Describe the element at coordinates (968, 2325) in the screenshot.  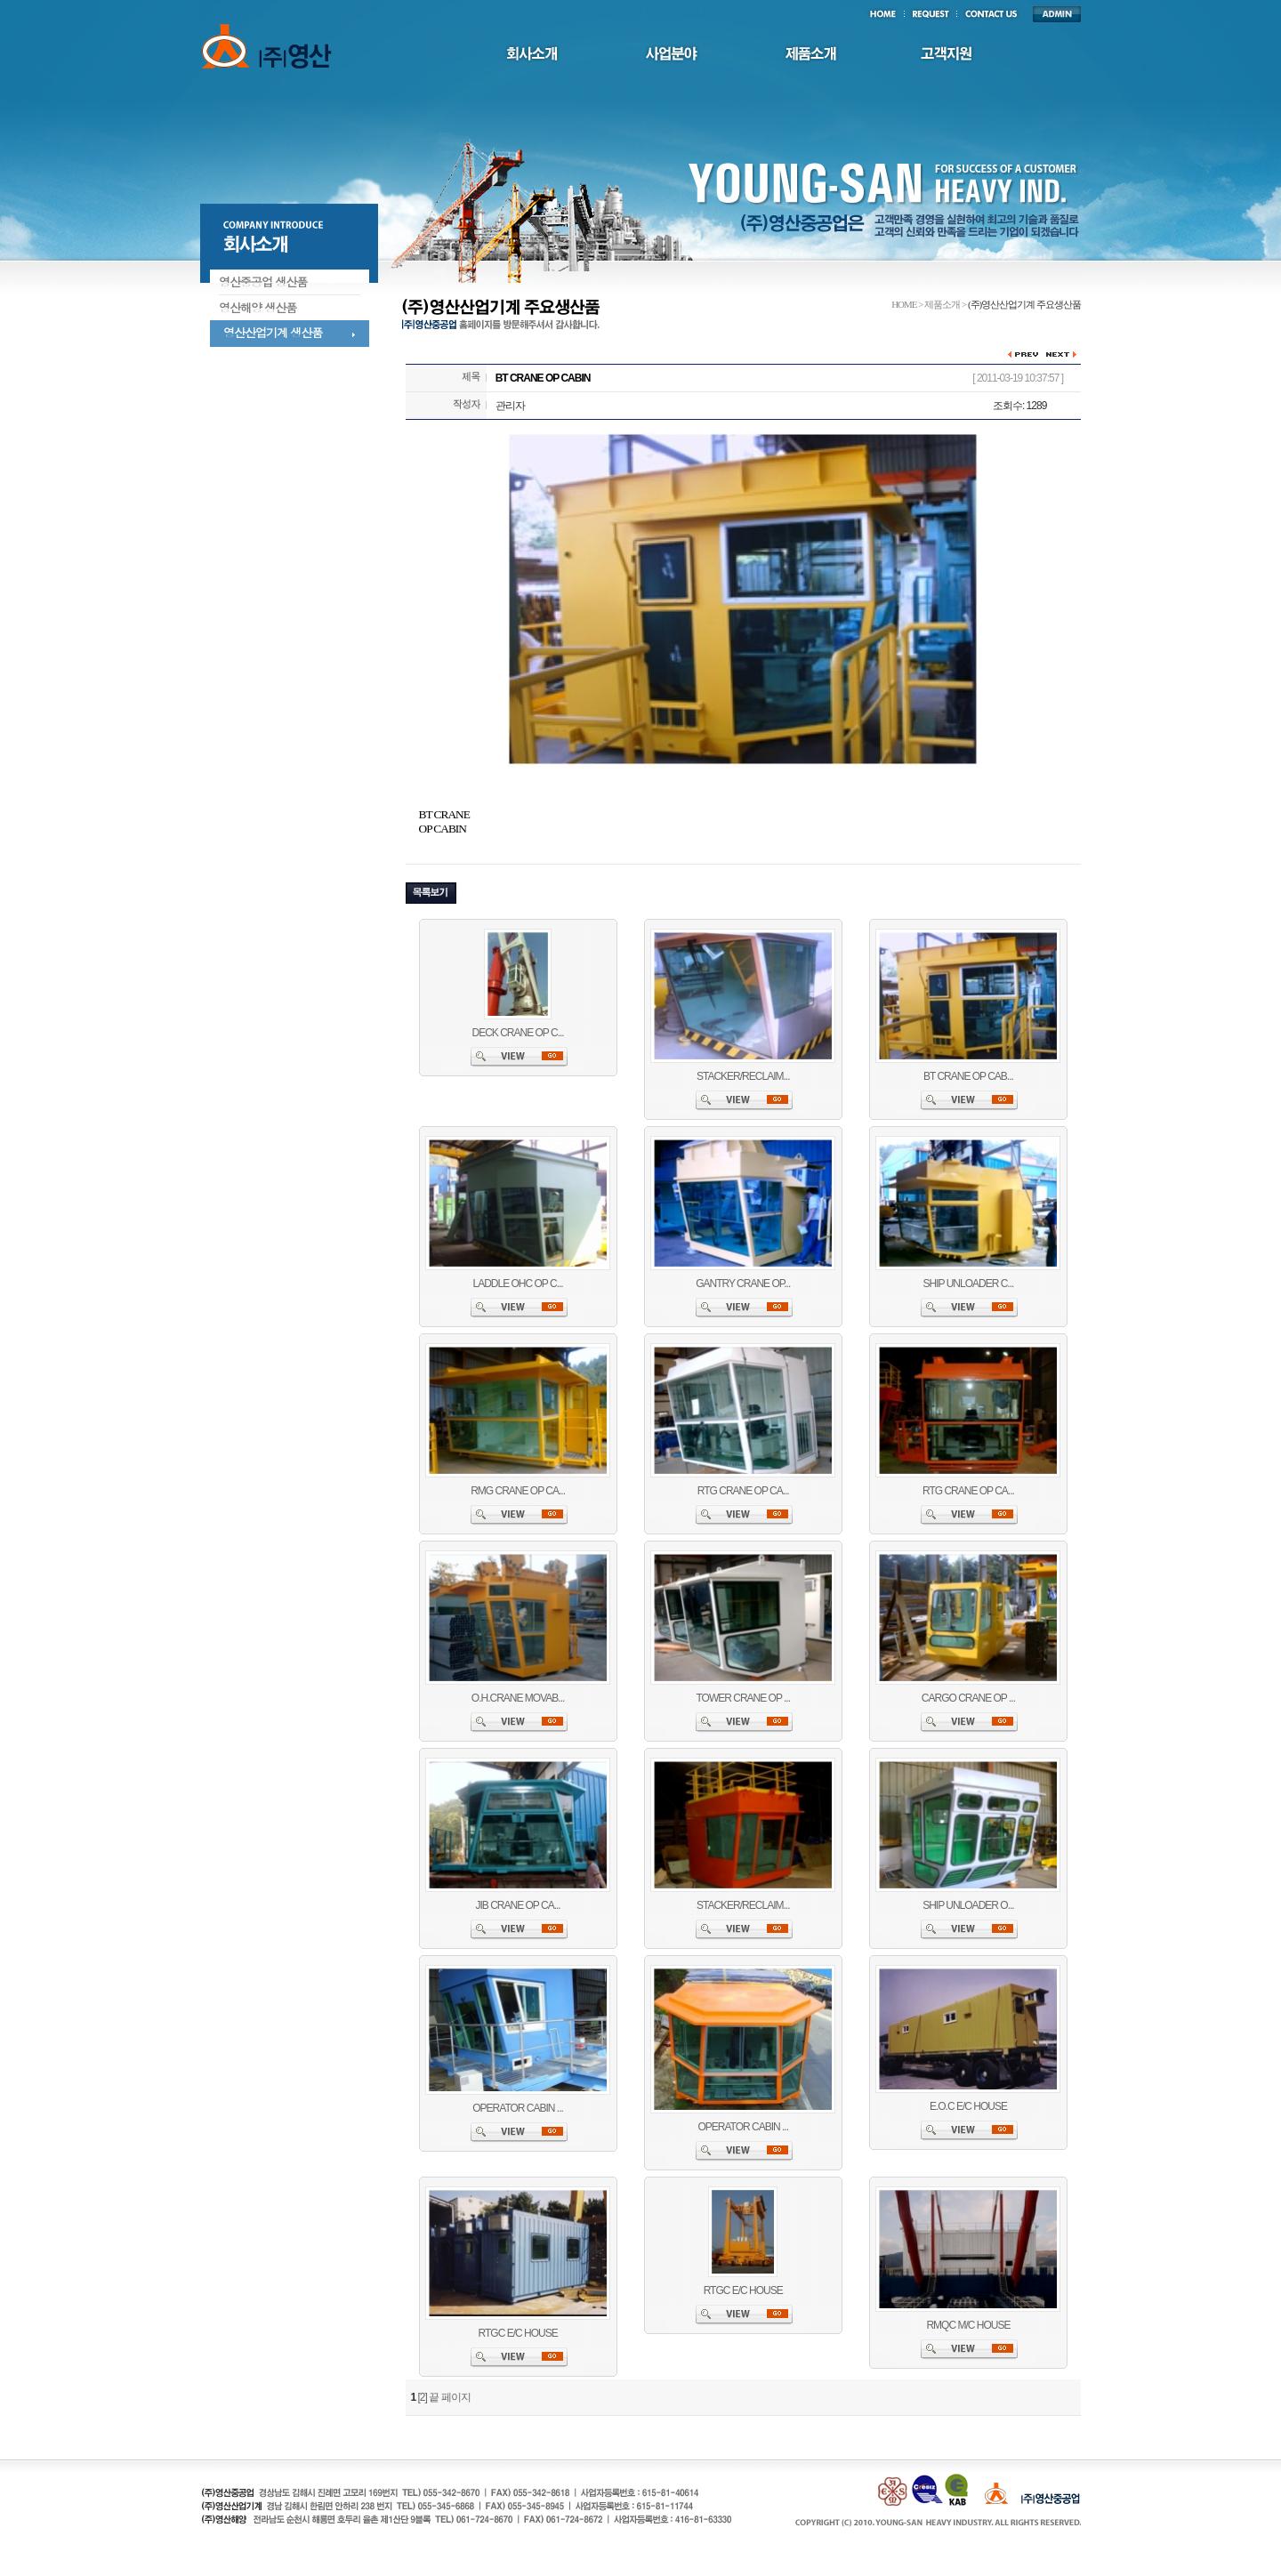
I see `RMQC M/C HOUSE` at that location.